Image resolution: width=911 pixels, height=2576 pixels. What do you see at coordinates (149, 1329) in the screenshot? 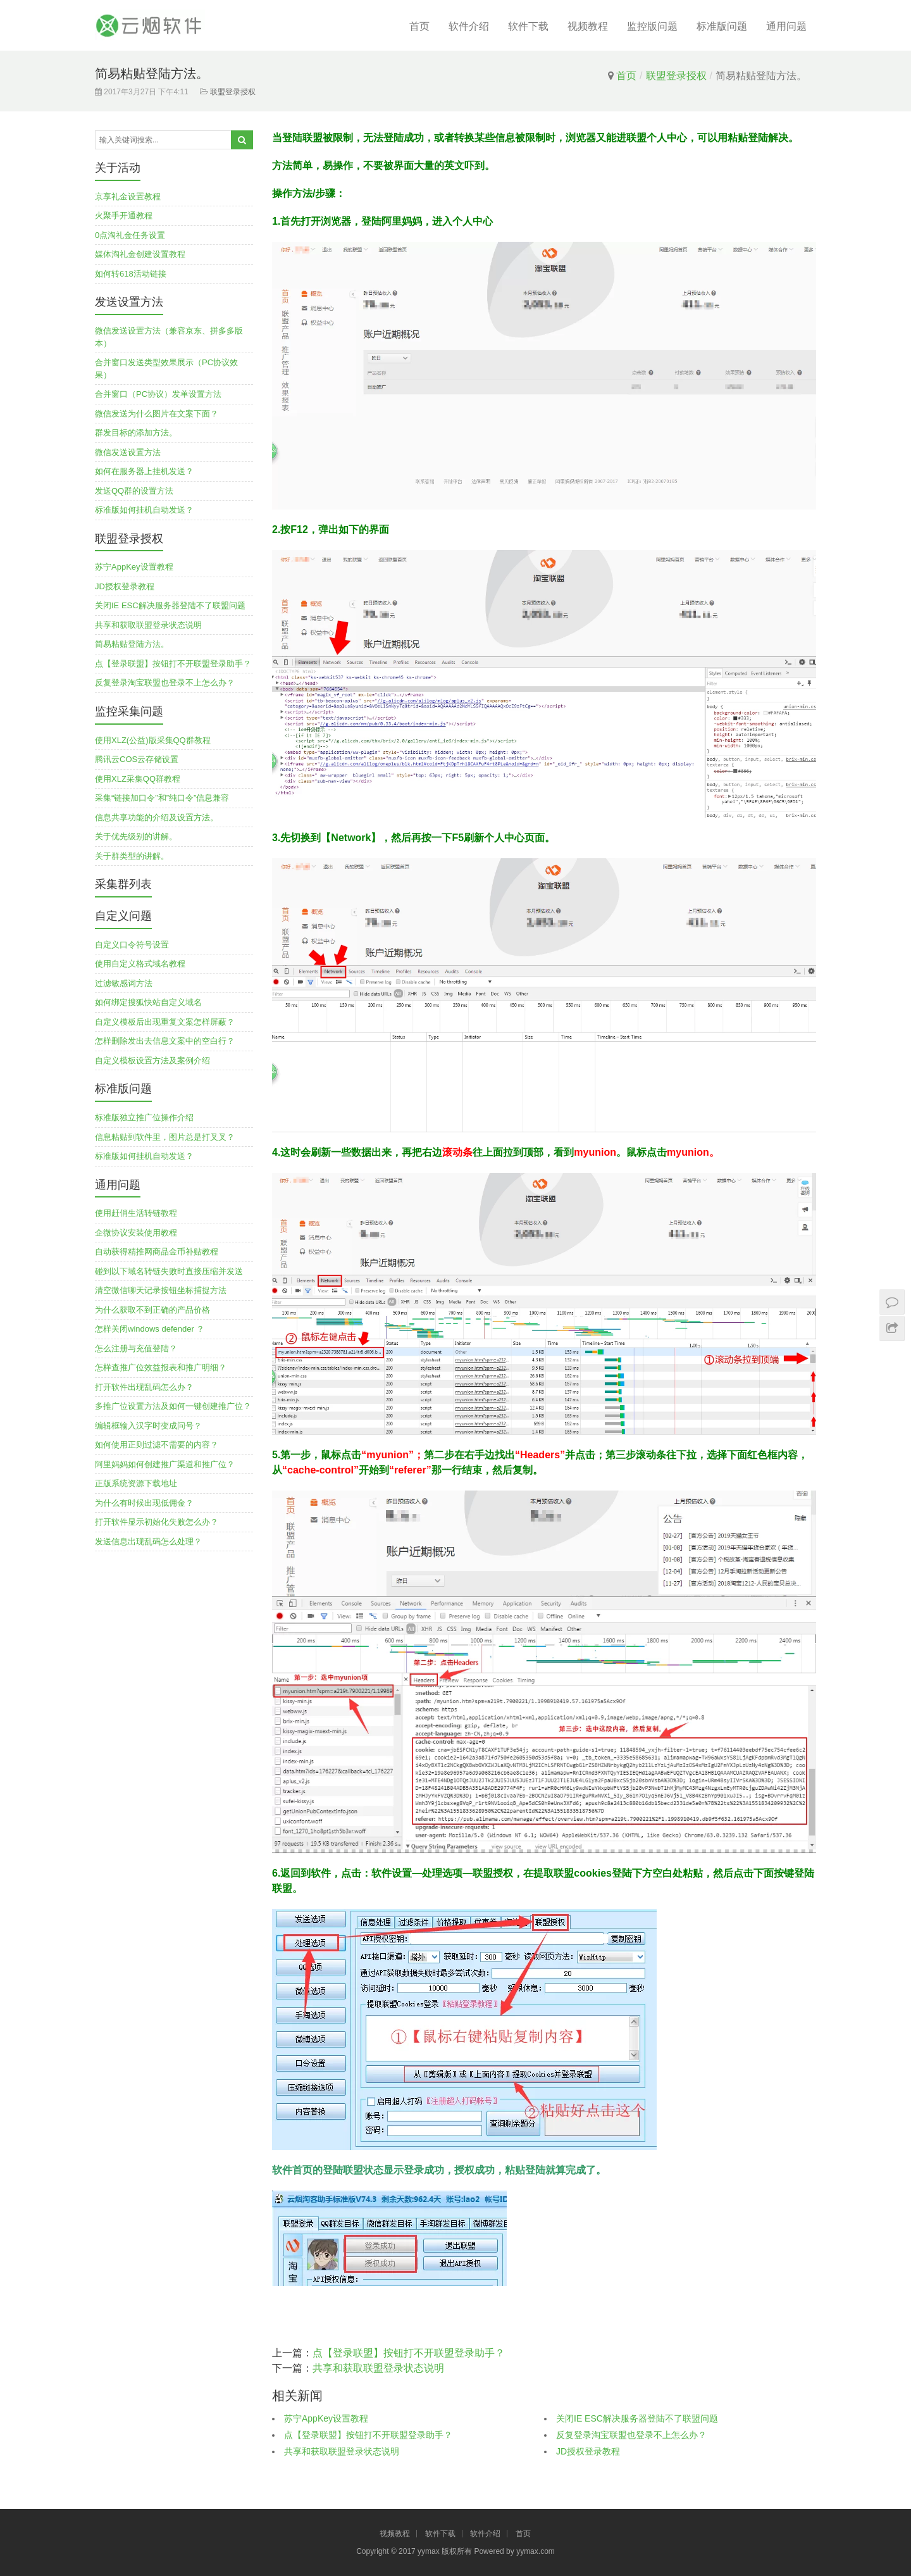
I see `怎样关闭windows defender ？` at bounding box center [149, 1329].